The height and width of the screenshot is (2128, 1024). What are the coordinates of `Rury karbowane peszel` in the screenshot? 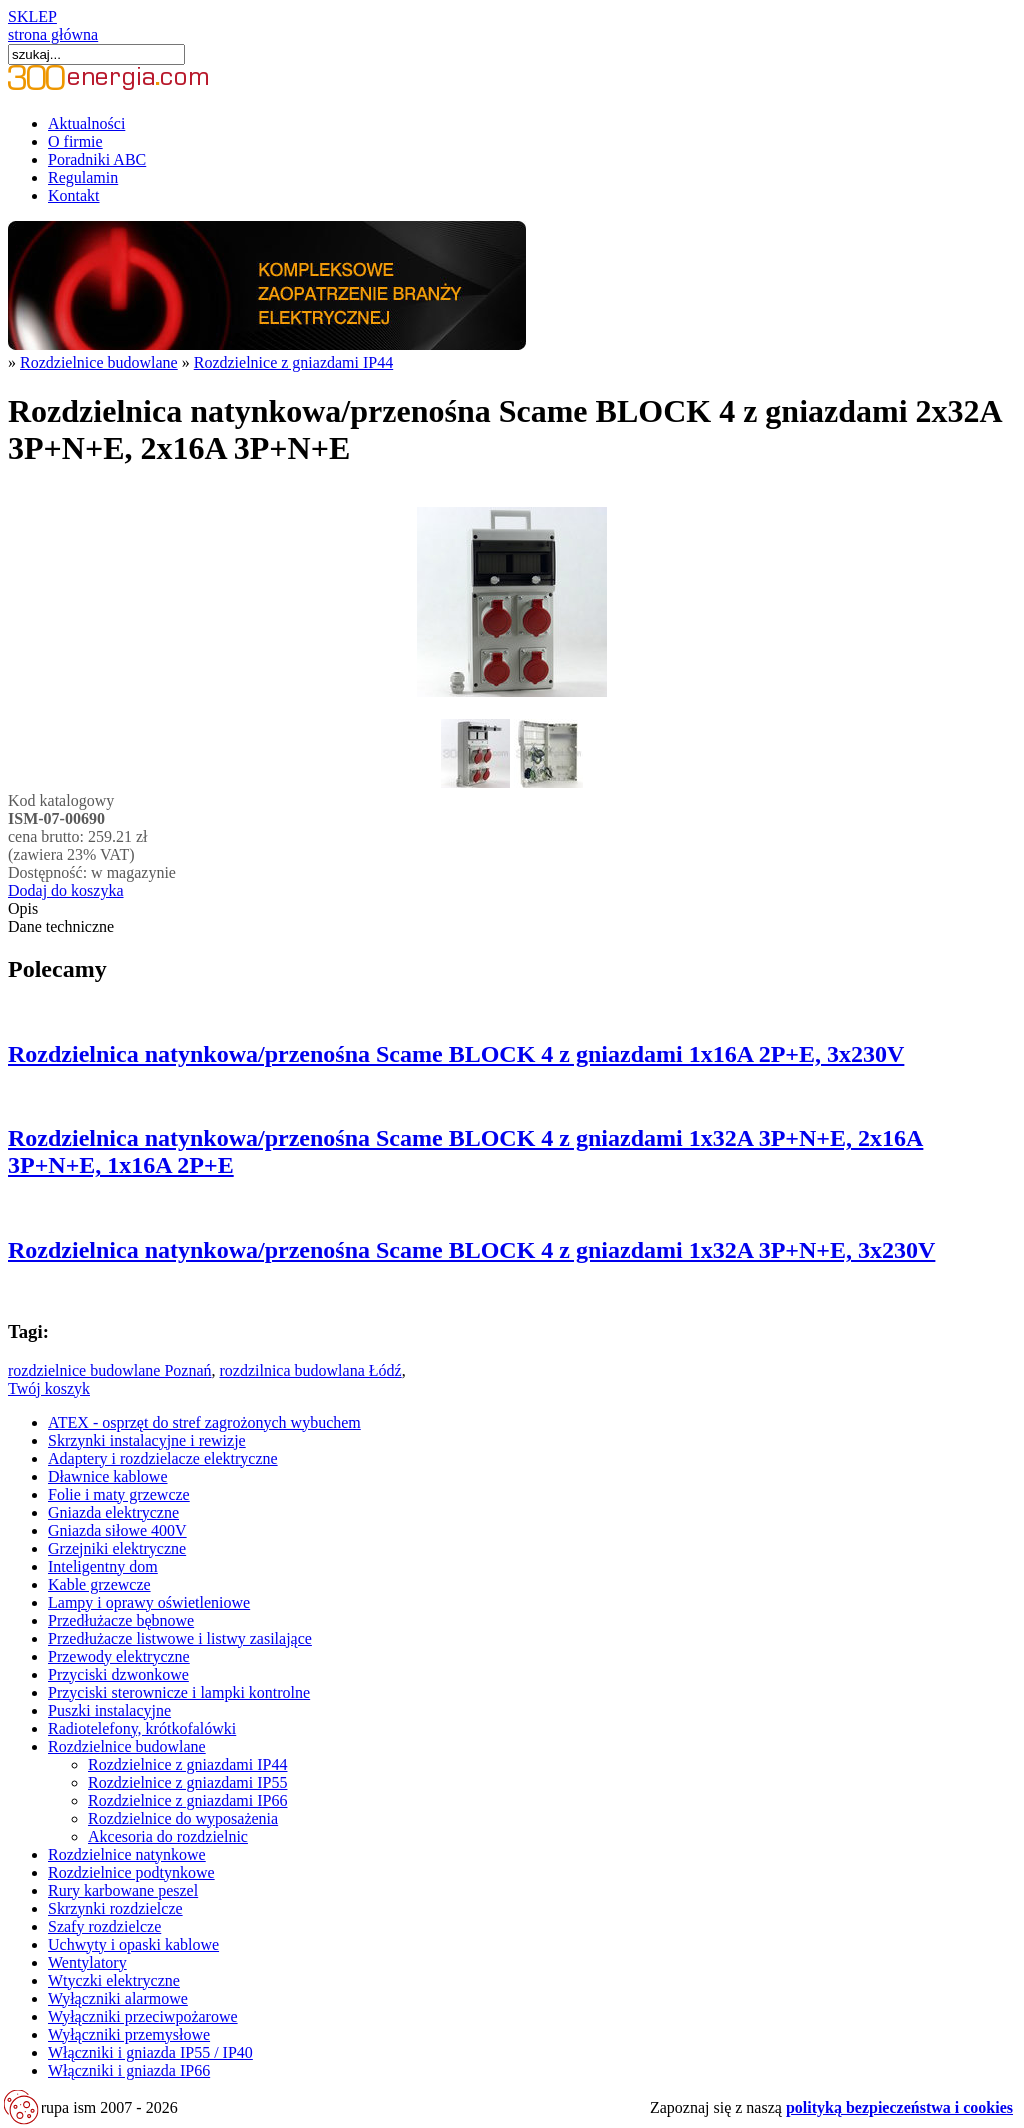 It's located at (123, 1890).